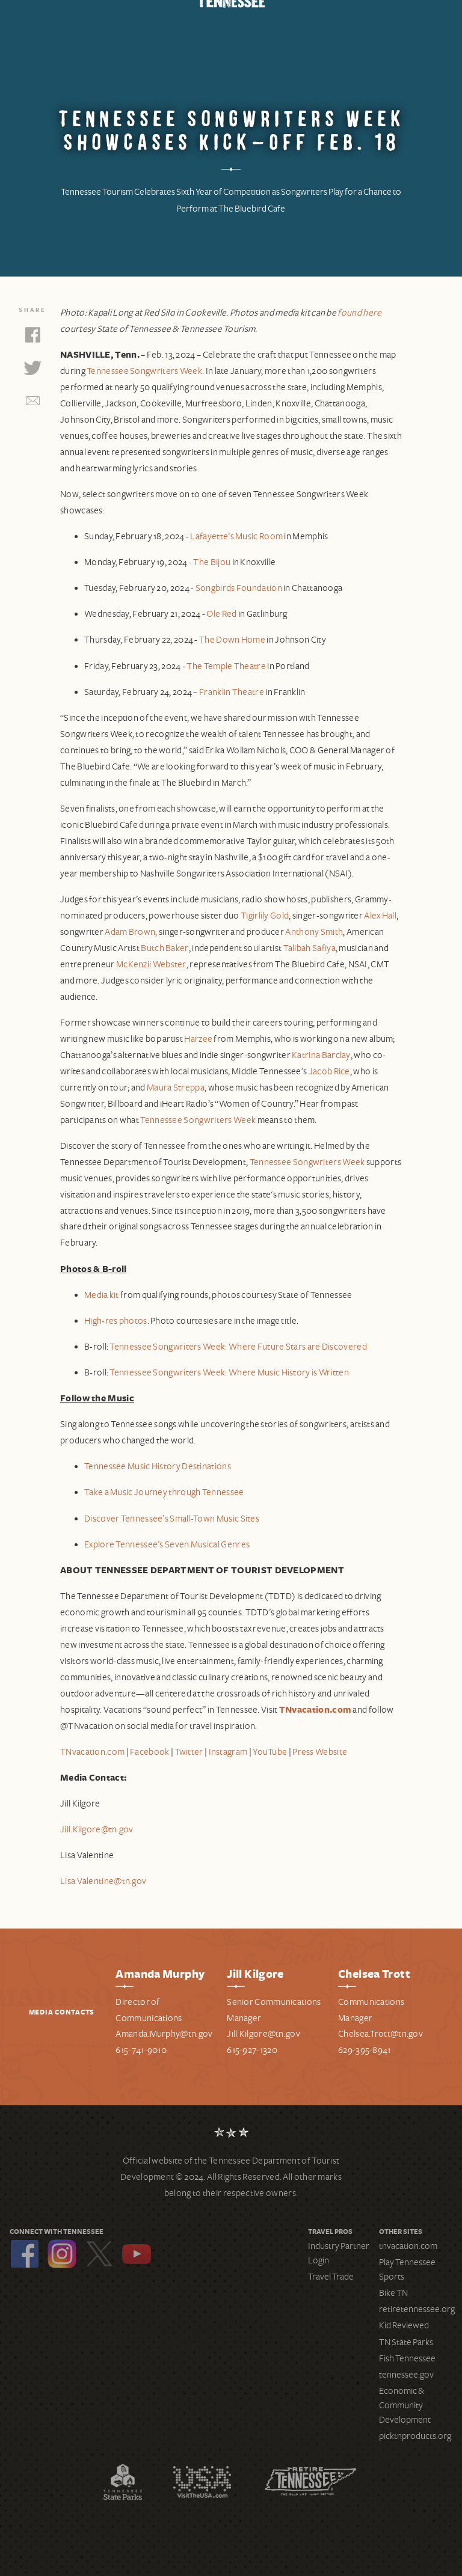 The width and height of the screenshot is (462, 2576). What do you see at coordinates (415, 2436) in the screenshot?
I see `picktnproducts.org` at bounding box center [415, 2436].